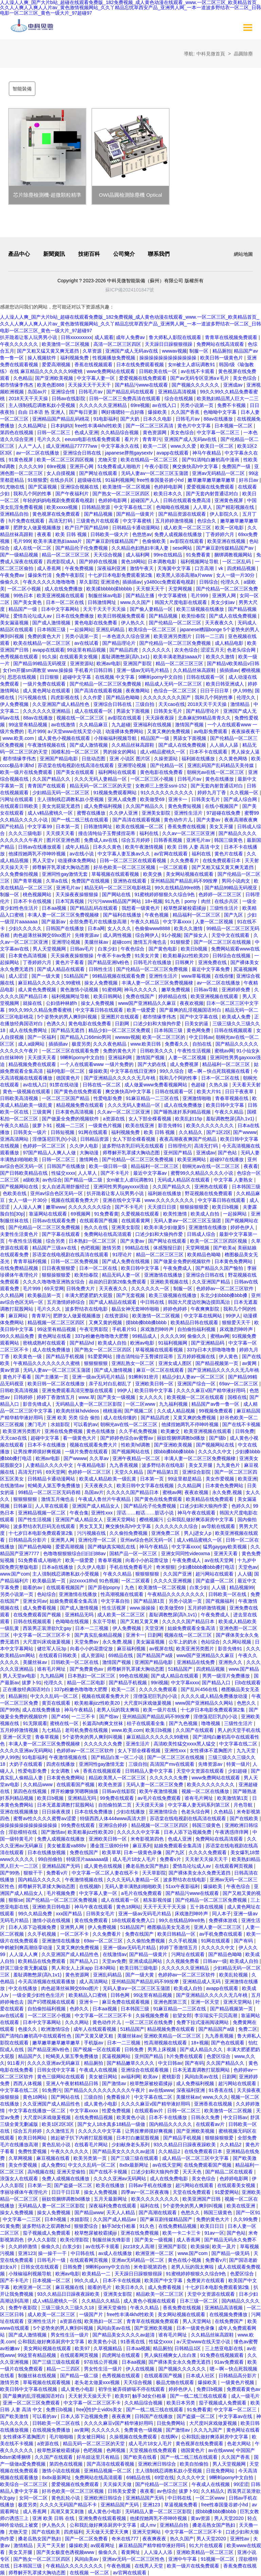  Describe the element at coordinates (166, 758) in the screenshot. I see `久操资源站` at that location.